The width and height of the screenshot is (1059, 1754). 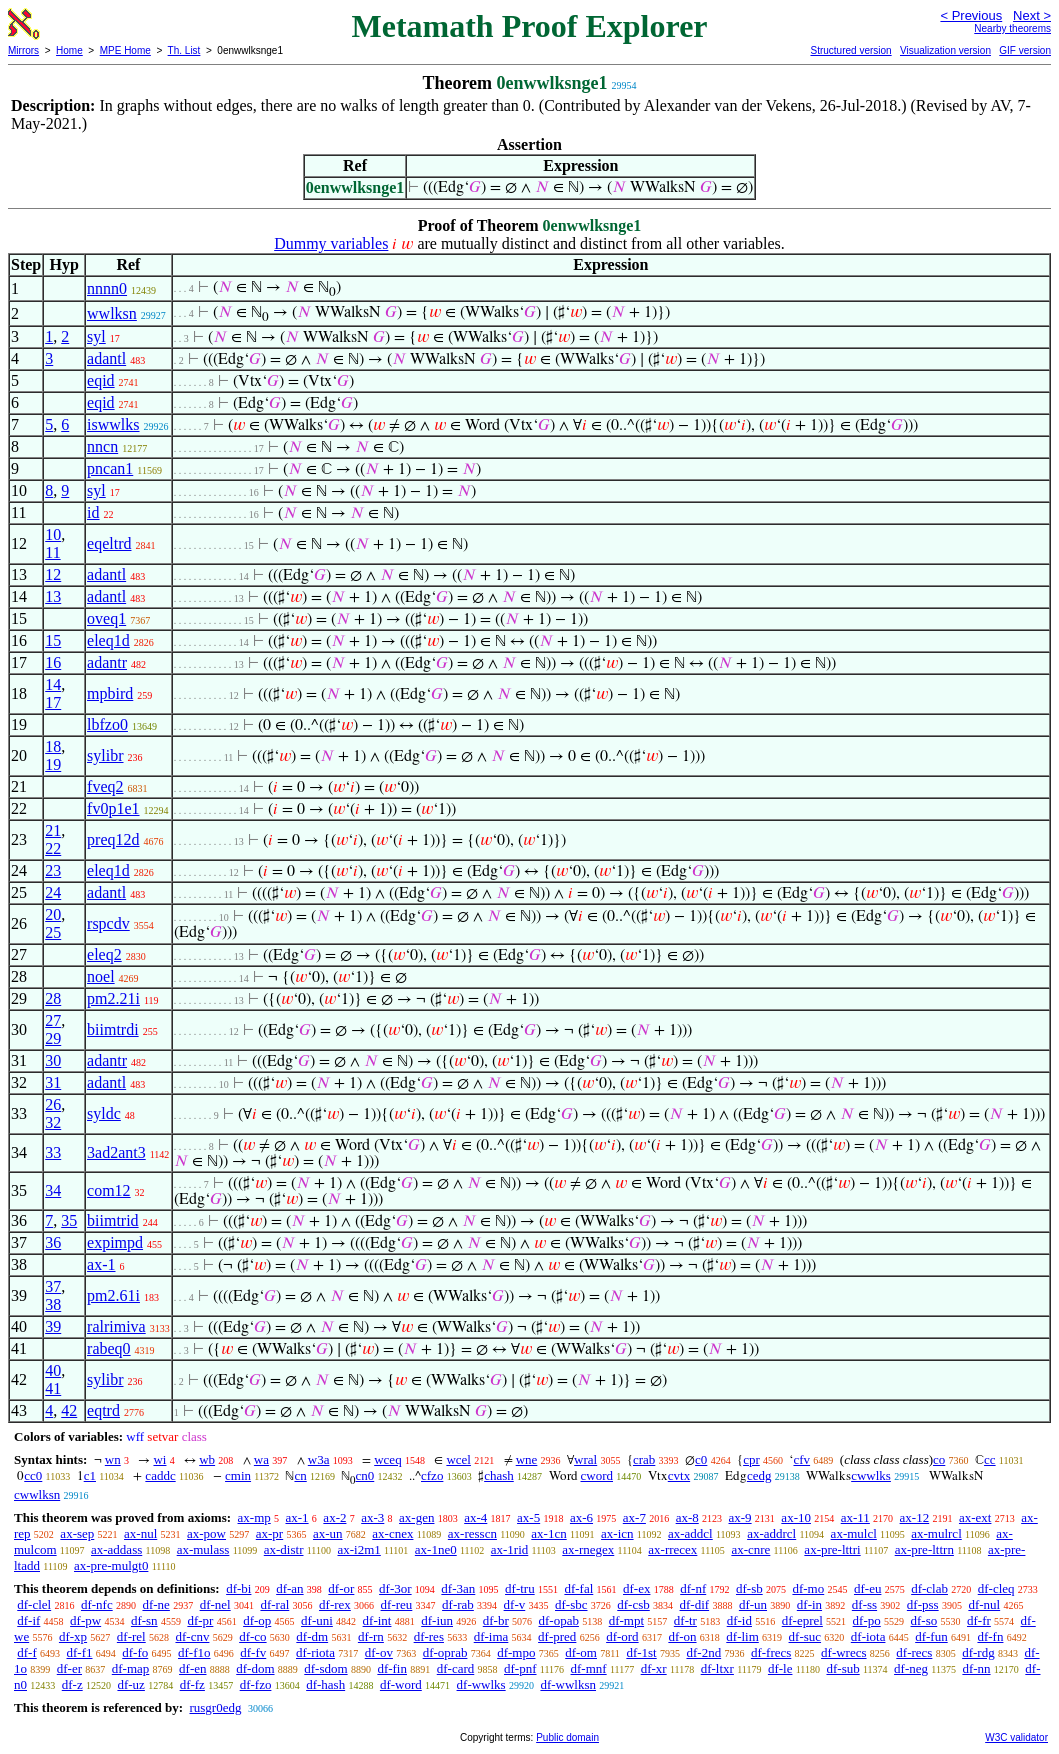 I want to click on df-frecs, so click(x=771, y=1652).